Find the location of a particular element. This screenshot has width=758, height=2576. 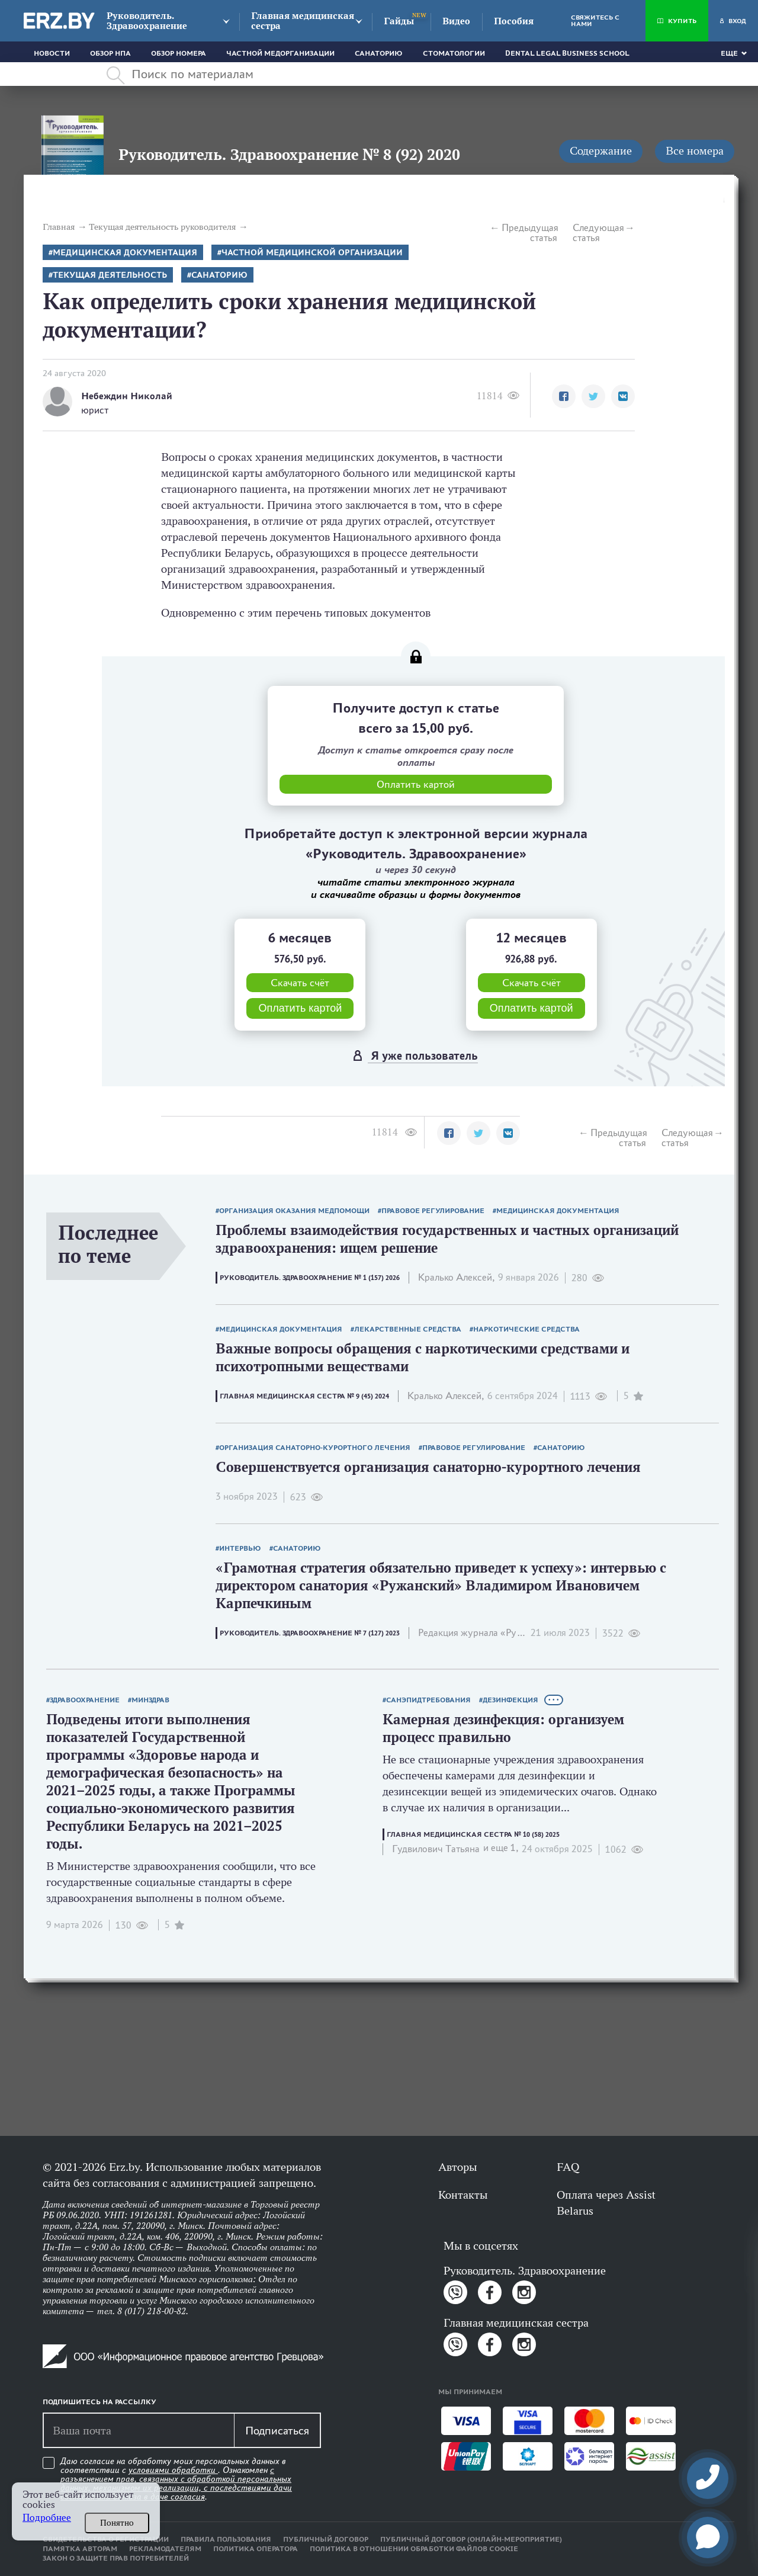

Частной медорганизации is located at coordinates (280, 53).